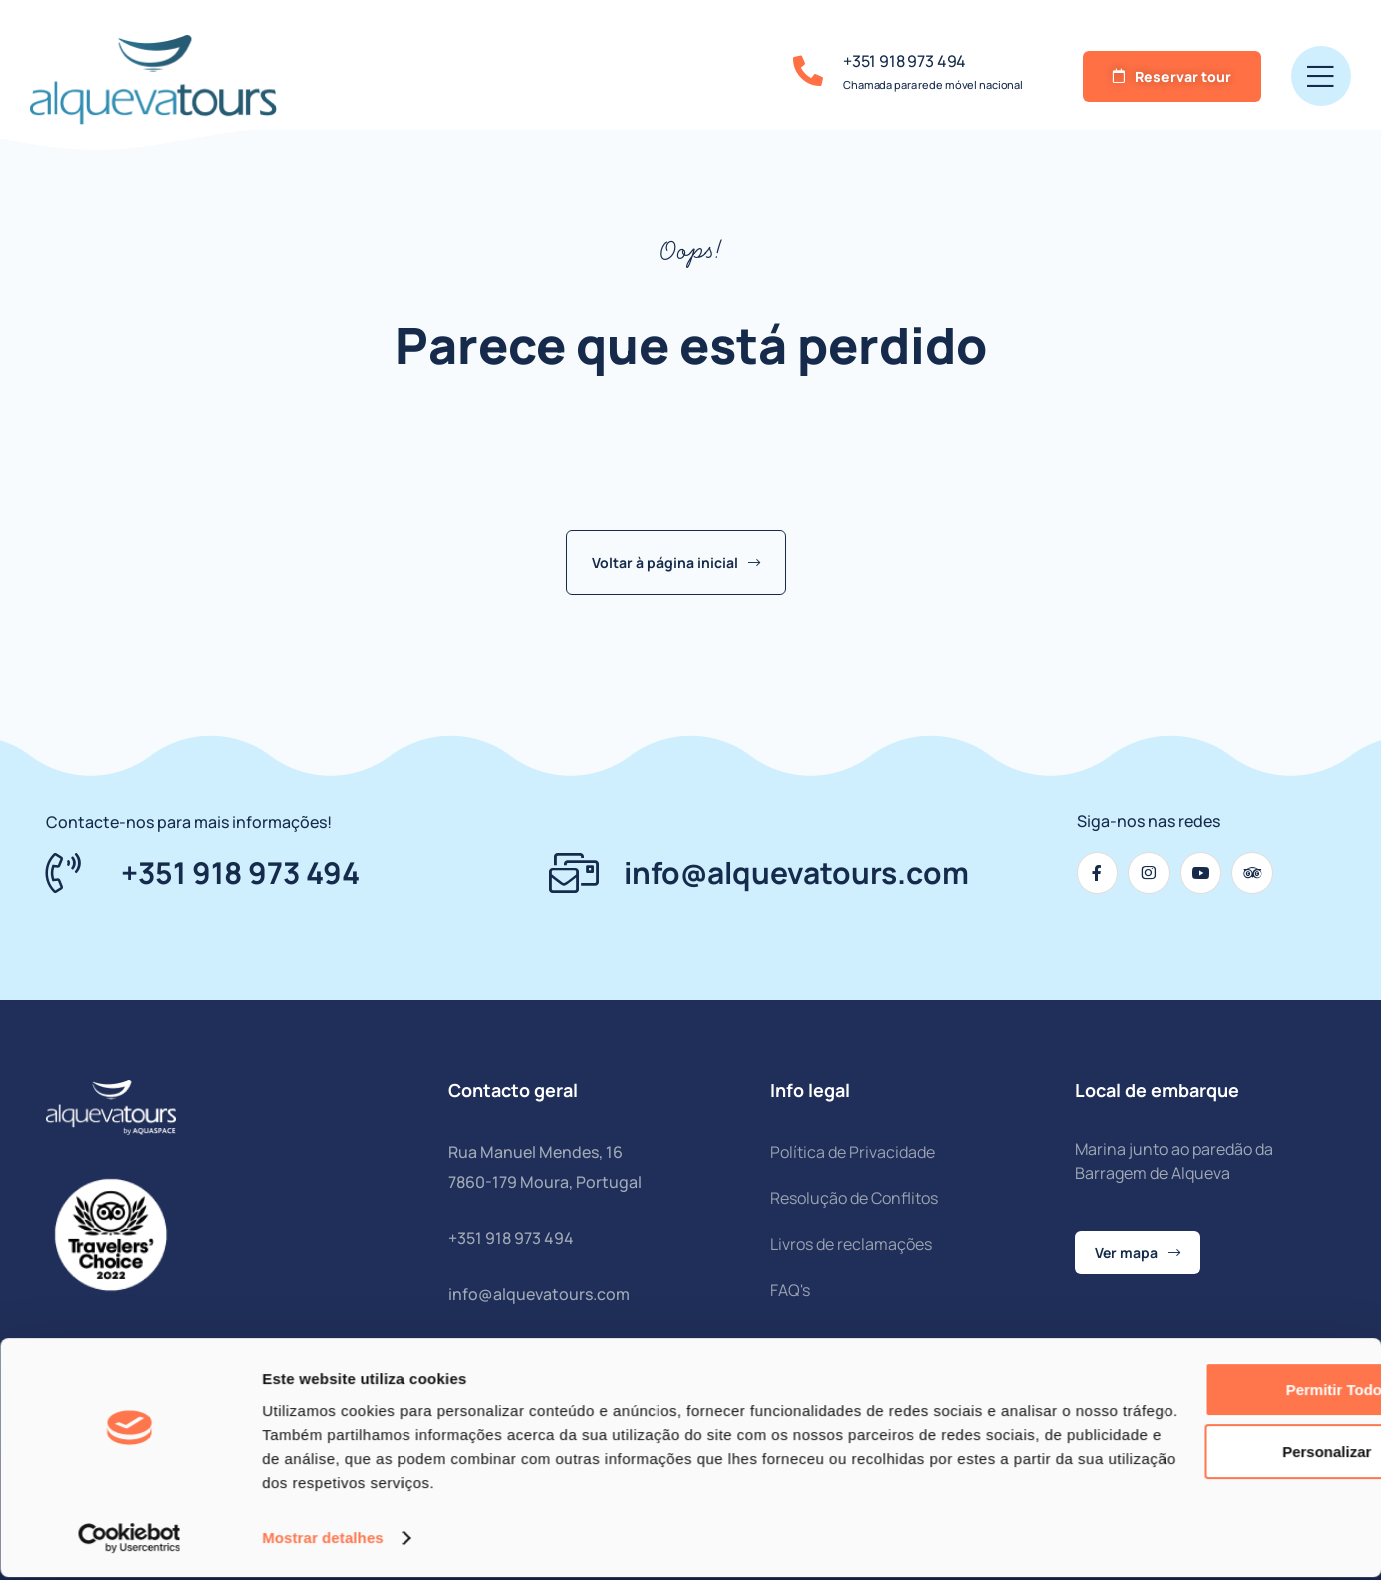 Image resolution: width=1381 pixels, height=1580 pixels. I want to click on Mostrar detalhes, so click(323, 1540).